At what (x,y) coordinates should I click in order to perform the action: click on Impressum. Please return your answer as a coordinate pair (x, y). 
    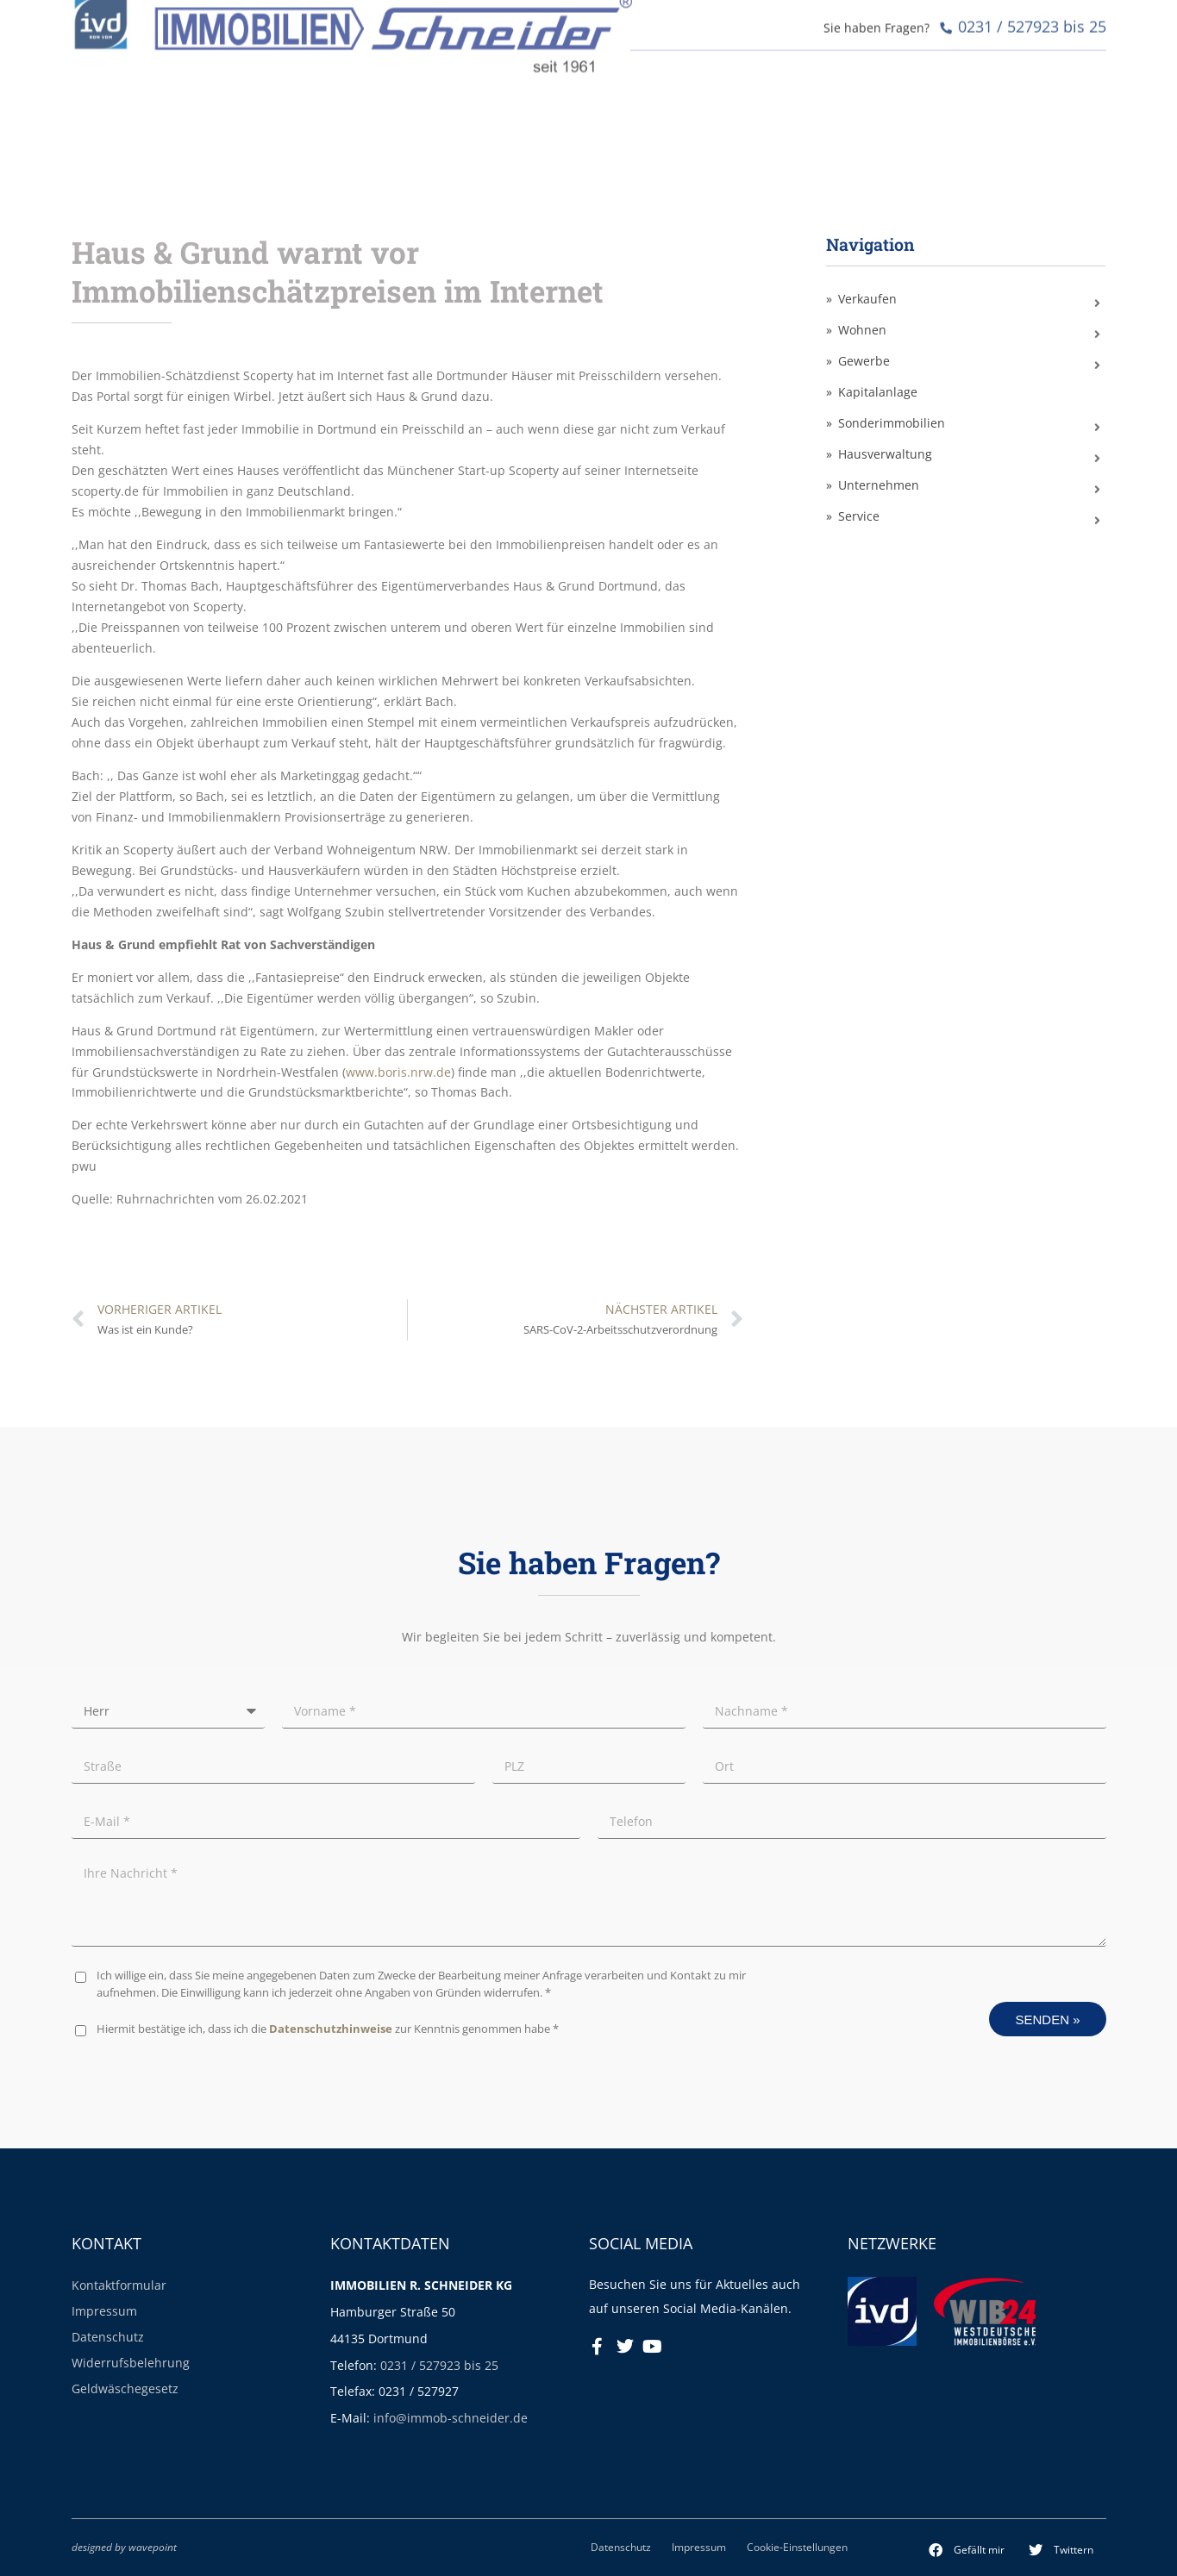
    Looking at the image, I should click on (104, 2311).